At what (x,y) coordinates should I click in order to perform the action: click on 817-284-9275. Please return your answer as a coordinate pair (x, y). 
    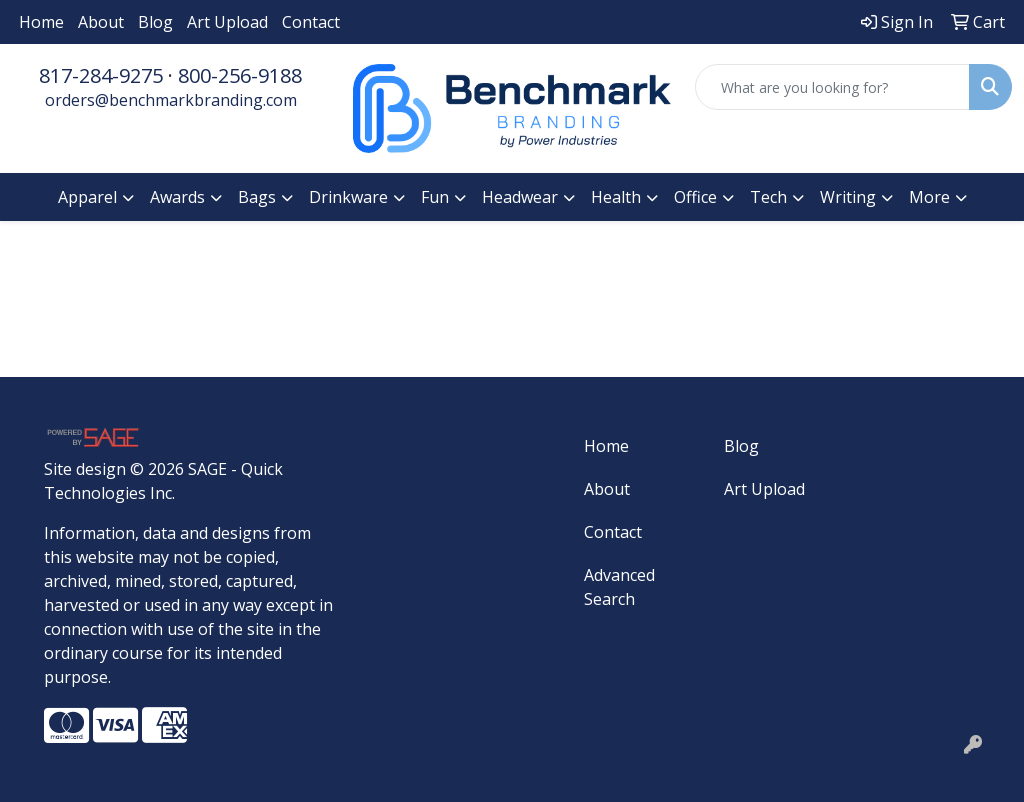
    Looking at the image, I should click on (101, 75).